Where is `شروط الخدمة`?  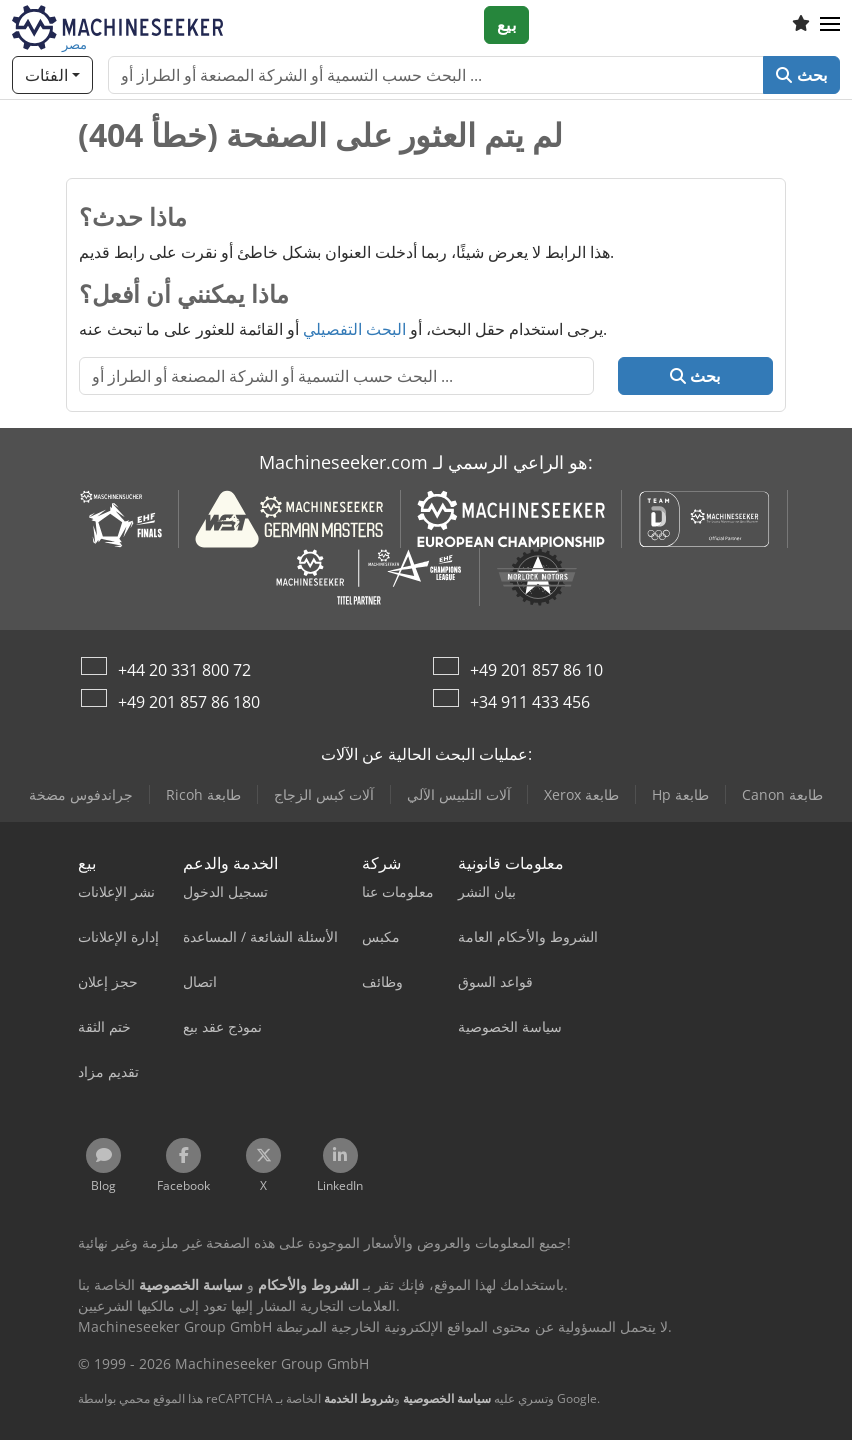 شروط الخدمة is located at coordinates (359, 1398).